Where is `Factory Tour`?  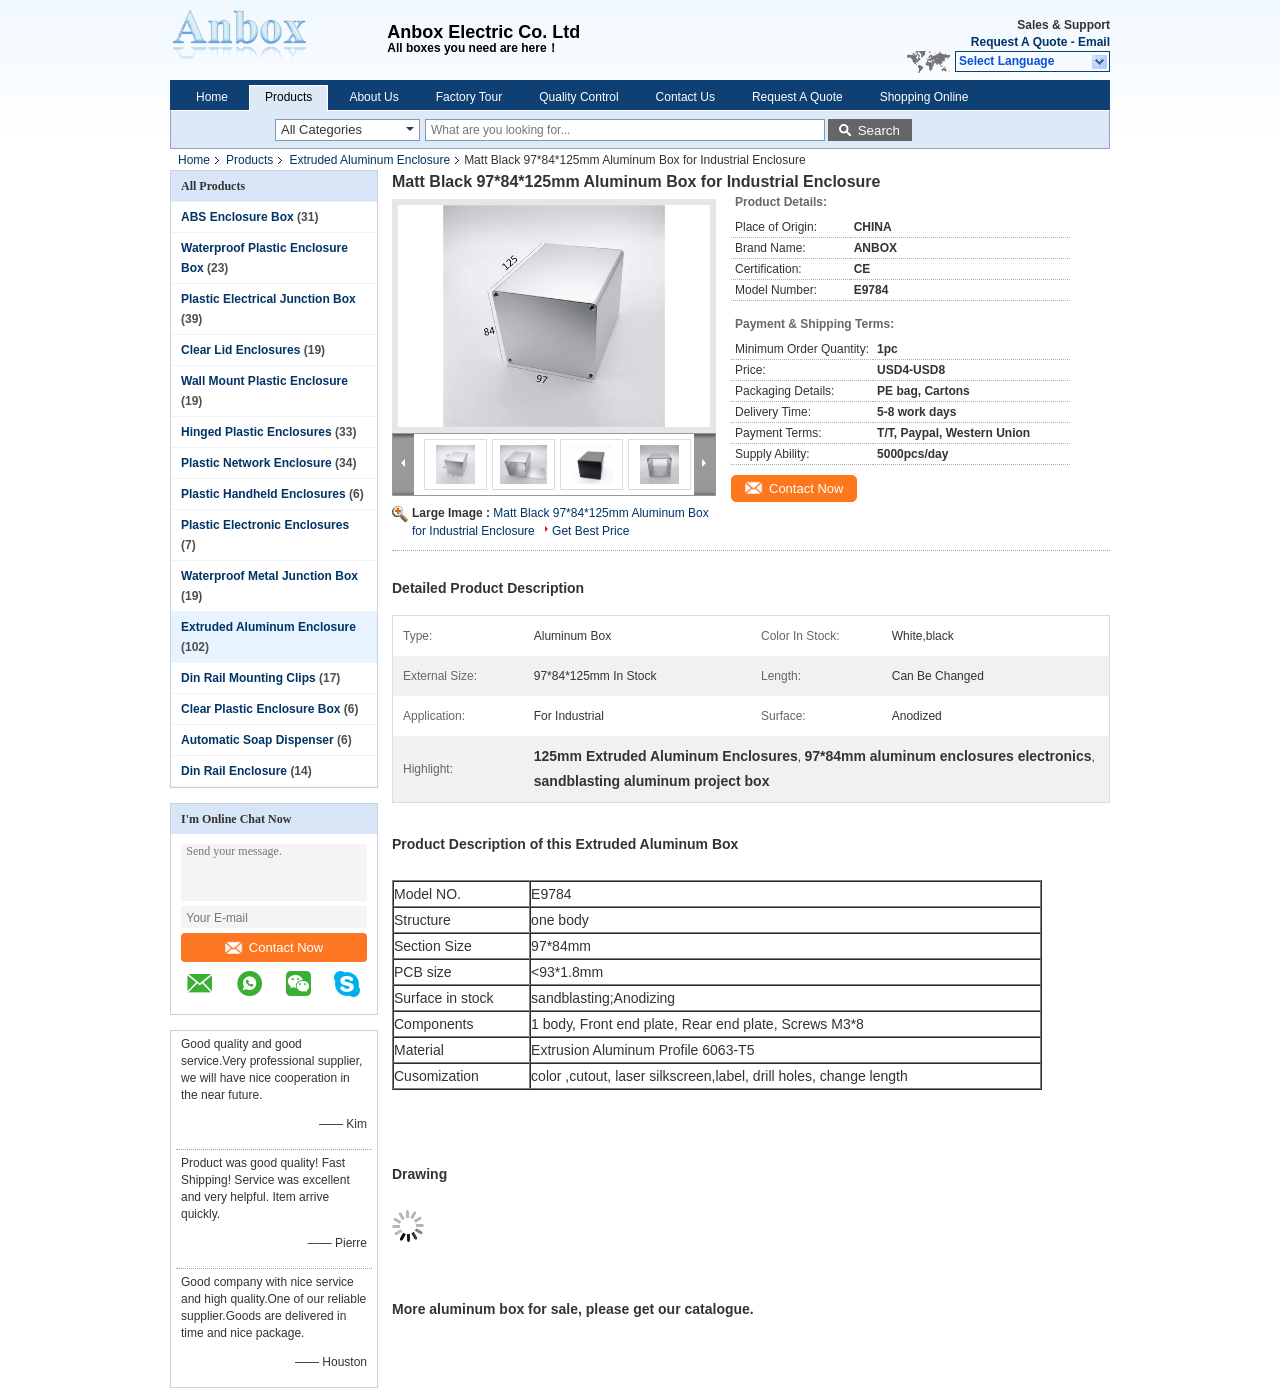 Factory Tour is located at coordinates (469, 97).